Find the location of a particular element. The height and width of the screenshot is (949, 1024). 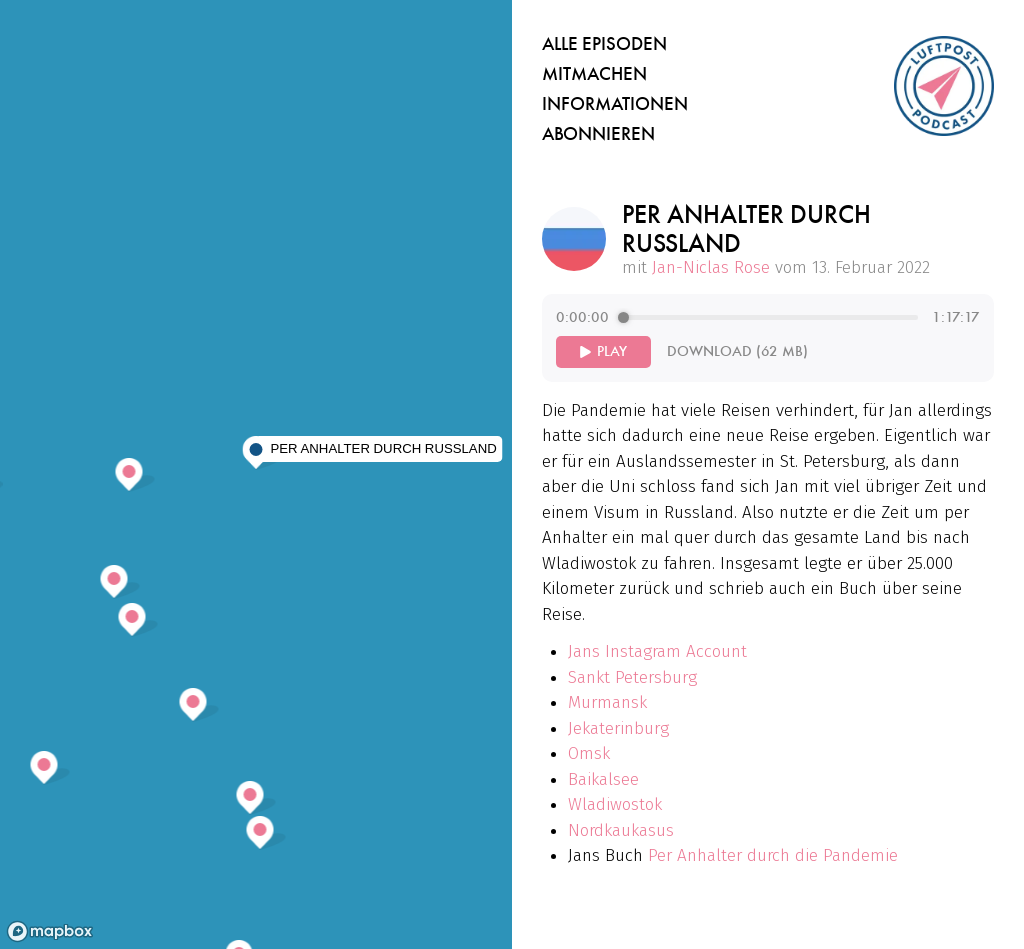

Wladiwostok is located at coordinates (615, 804).